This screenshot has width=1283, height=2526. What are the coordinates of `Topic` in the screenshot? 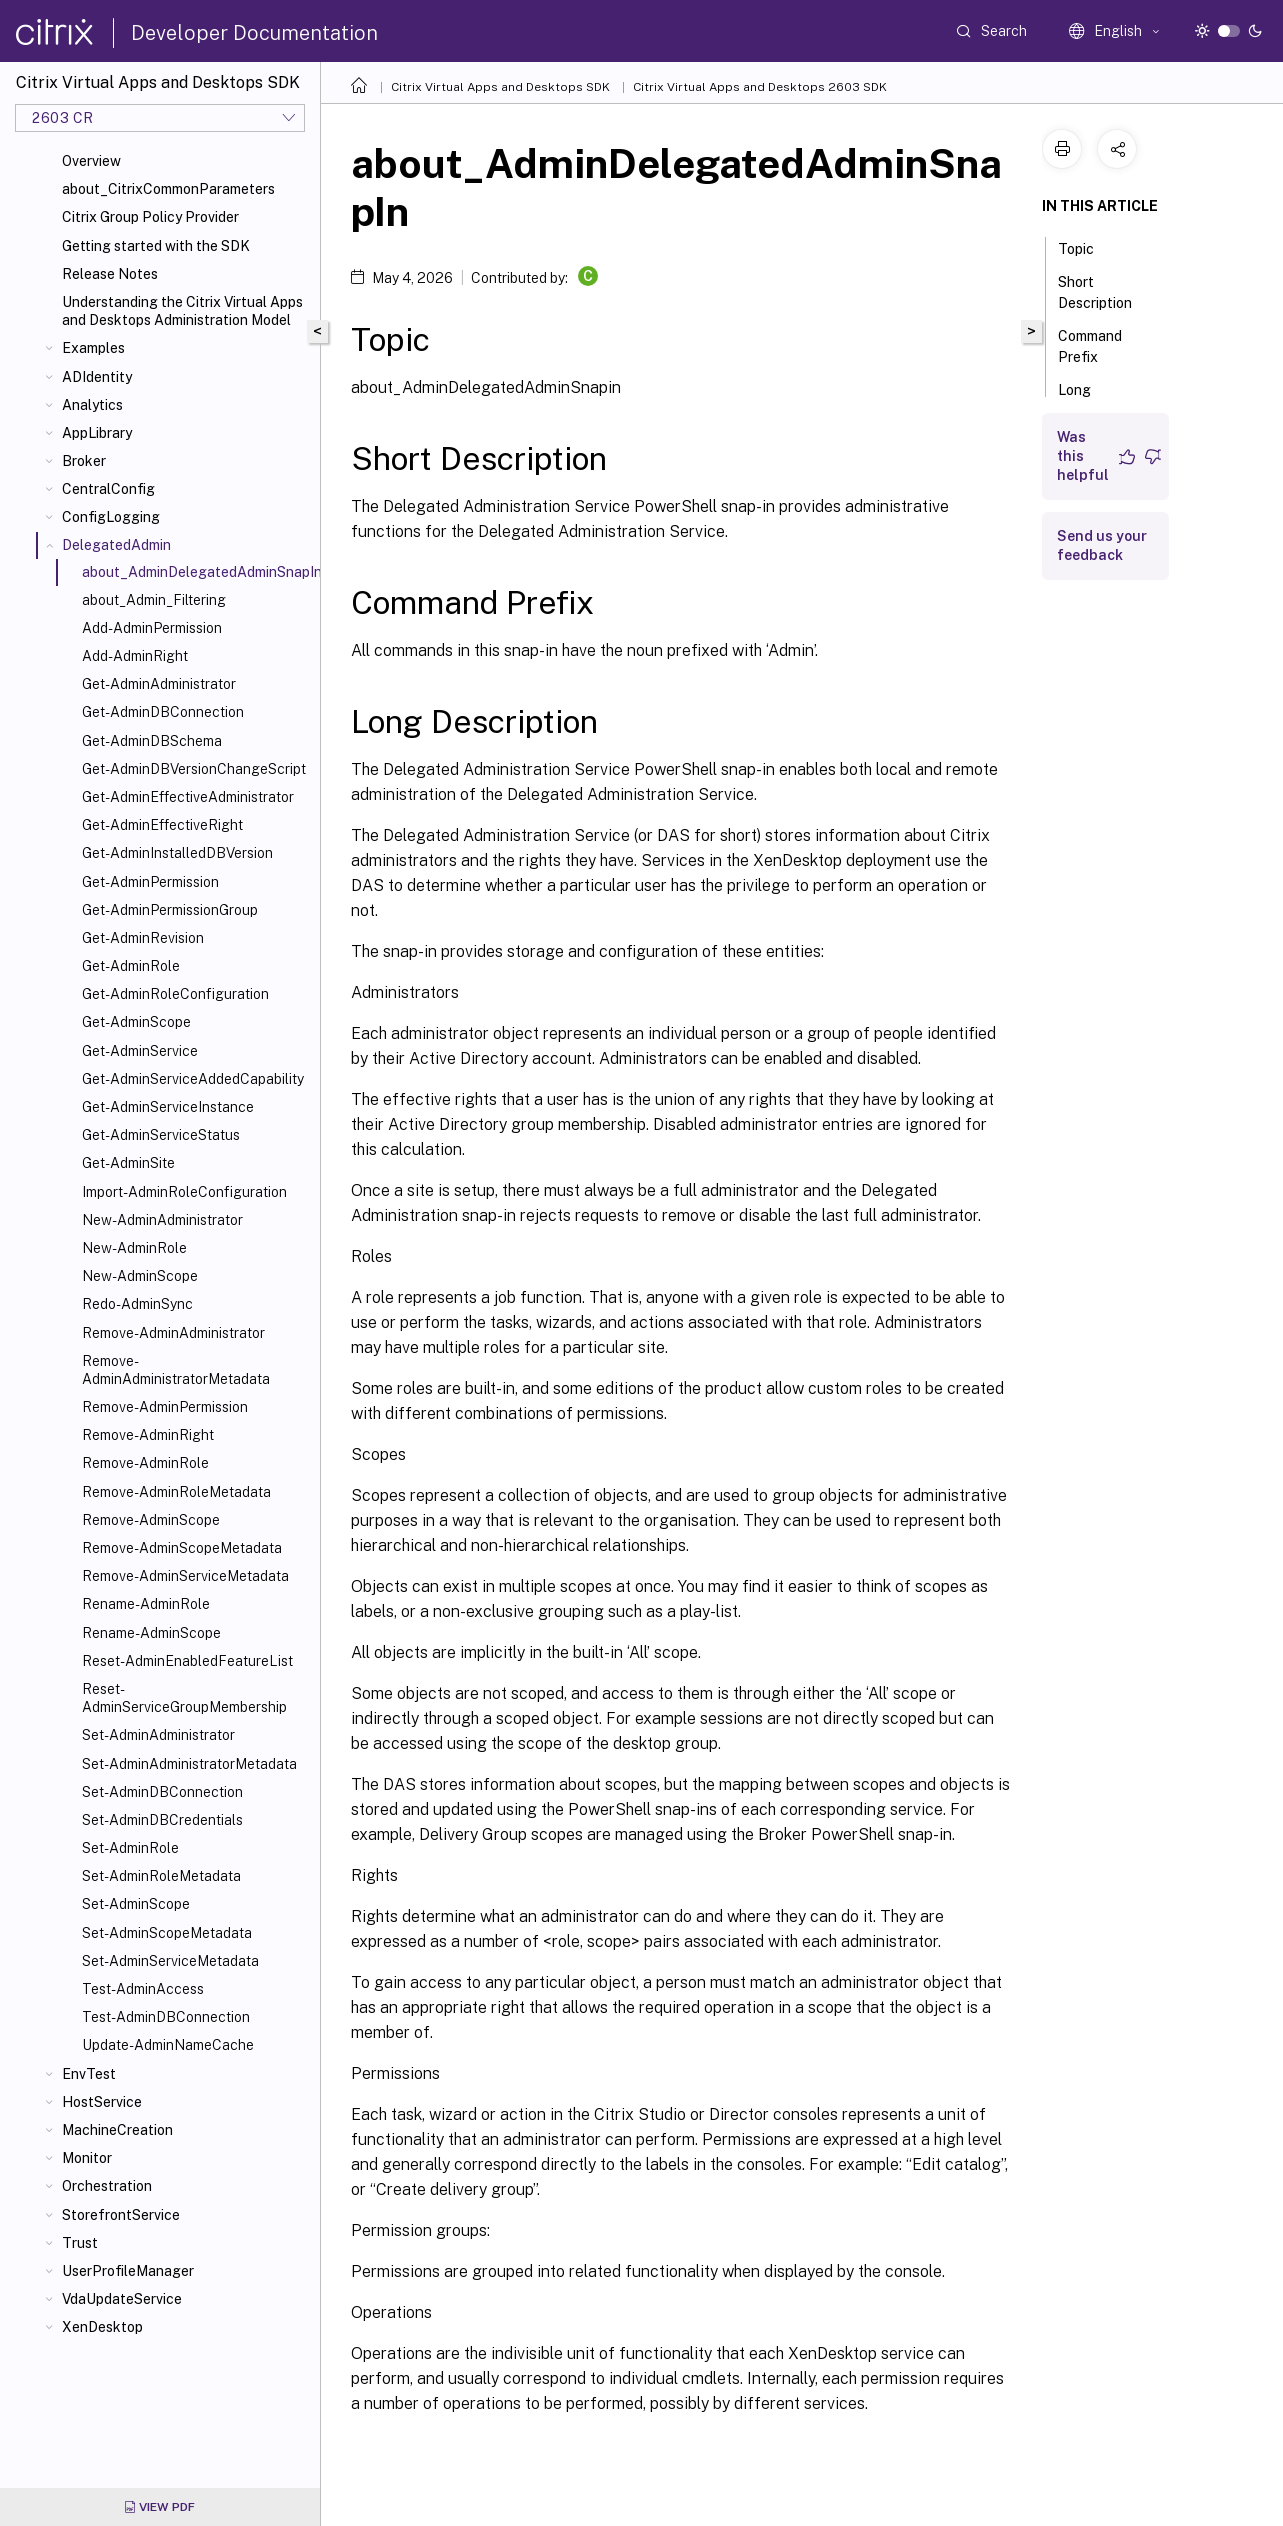 It's located at (1087, 247).